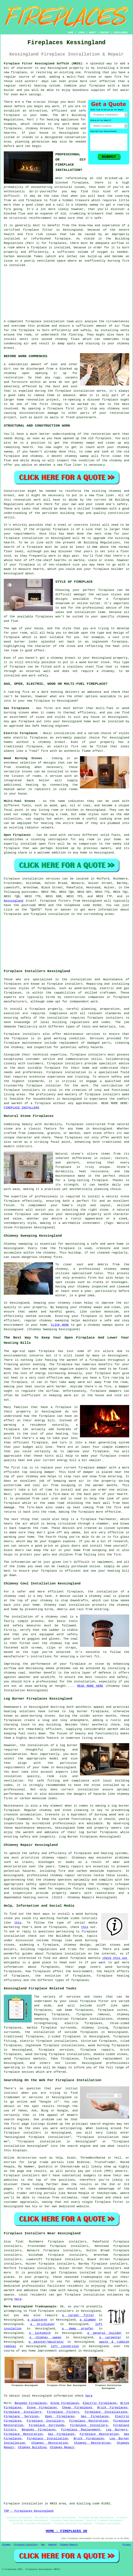 This screenshot has width=133, height=2576. Describe the element at coordinates (62, 2447) in the screenshot. I see `Chimney Repair` at that location.